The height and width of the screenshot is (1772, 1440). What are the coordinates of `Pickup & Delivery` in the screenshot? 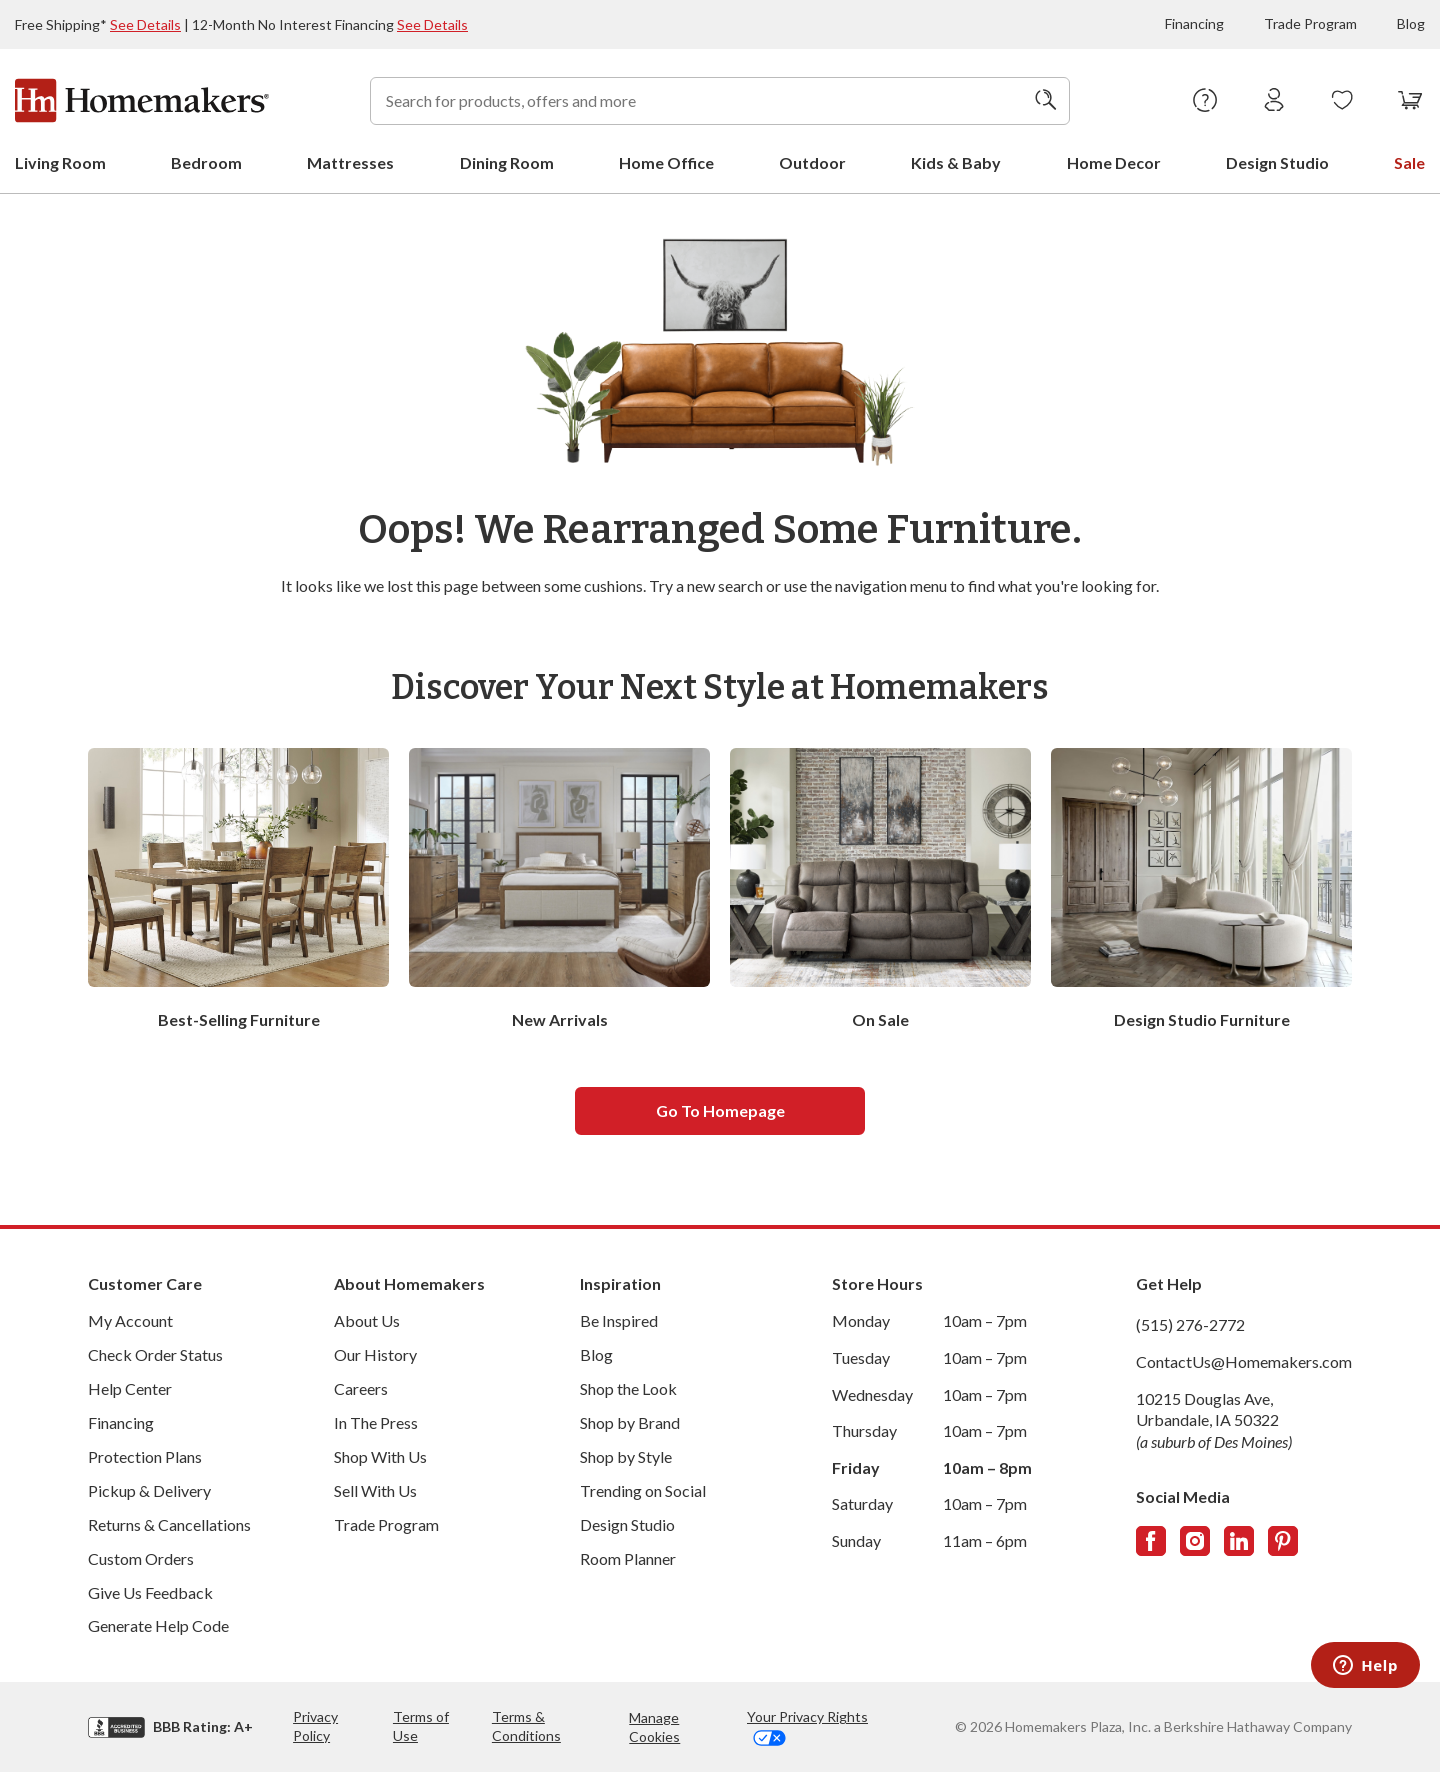 It's located at (149, 1490).